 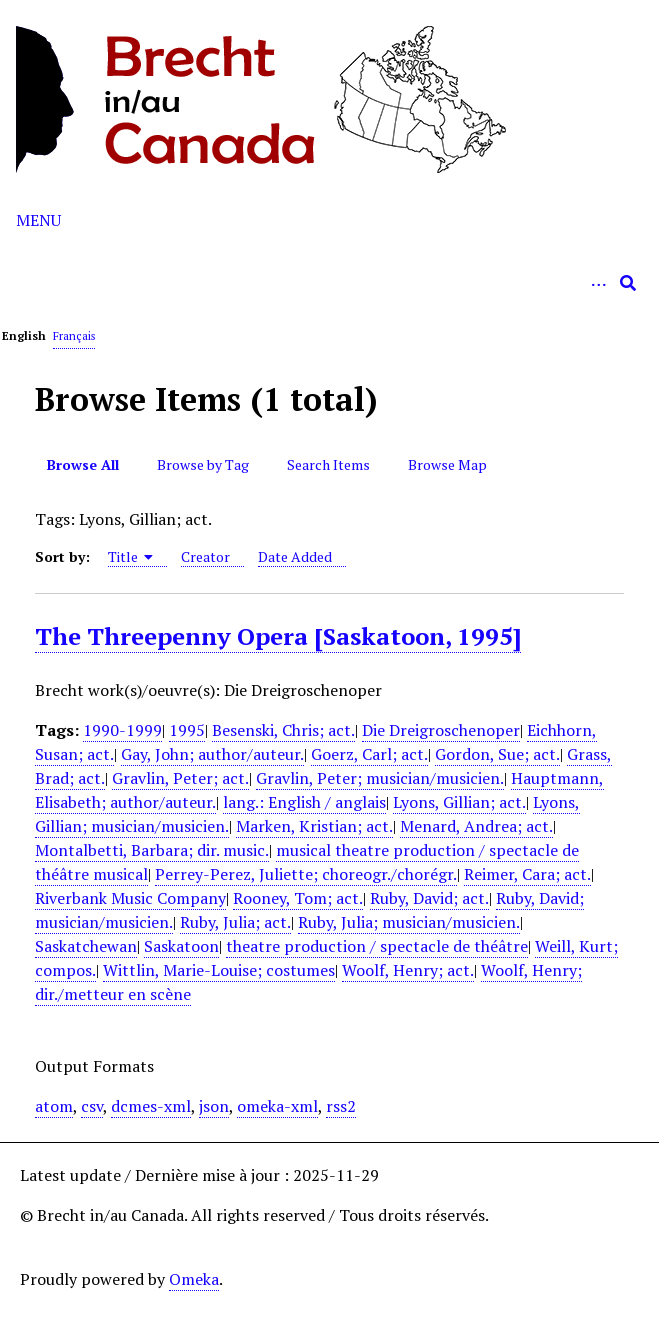 I want to click on Browse Map, so click(x=447, y=464).